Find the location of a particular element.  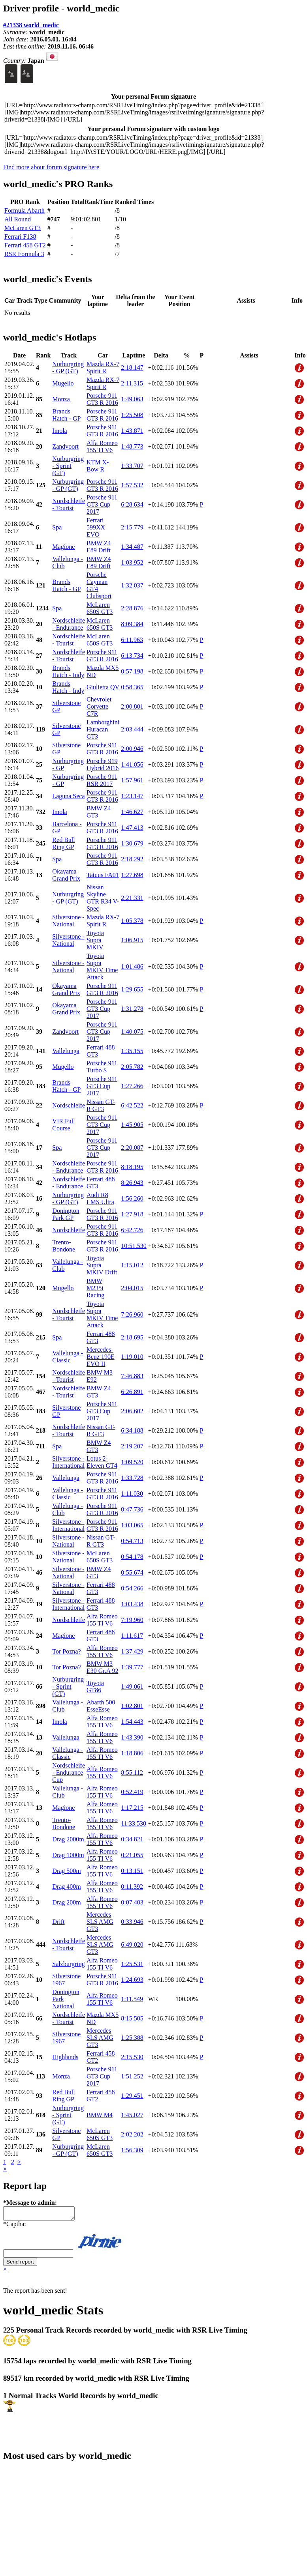

11:33.530 is located at coordinates (133, 1823).